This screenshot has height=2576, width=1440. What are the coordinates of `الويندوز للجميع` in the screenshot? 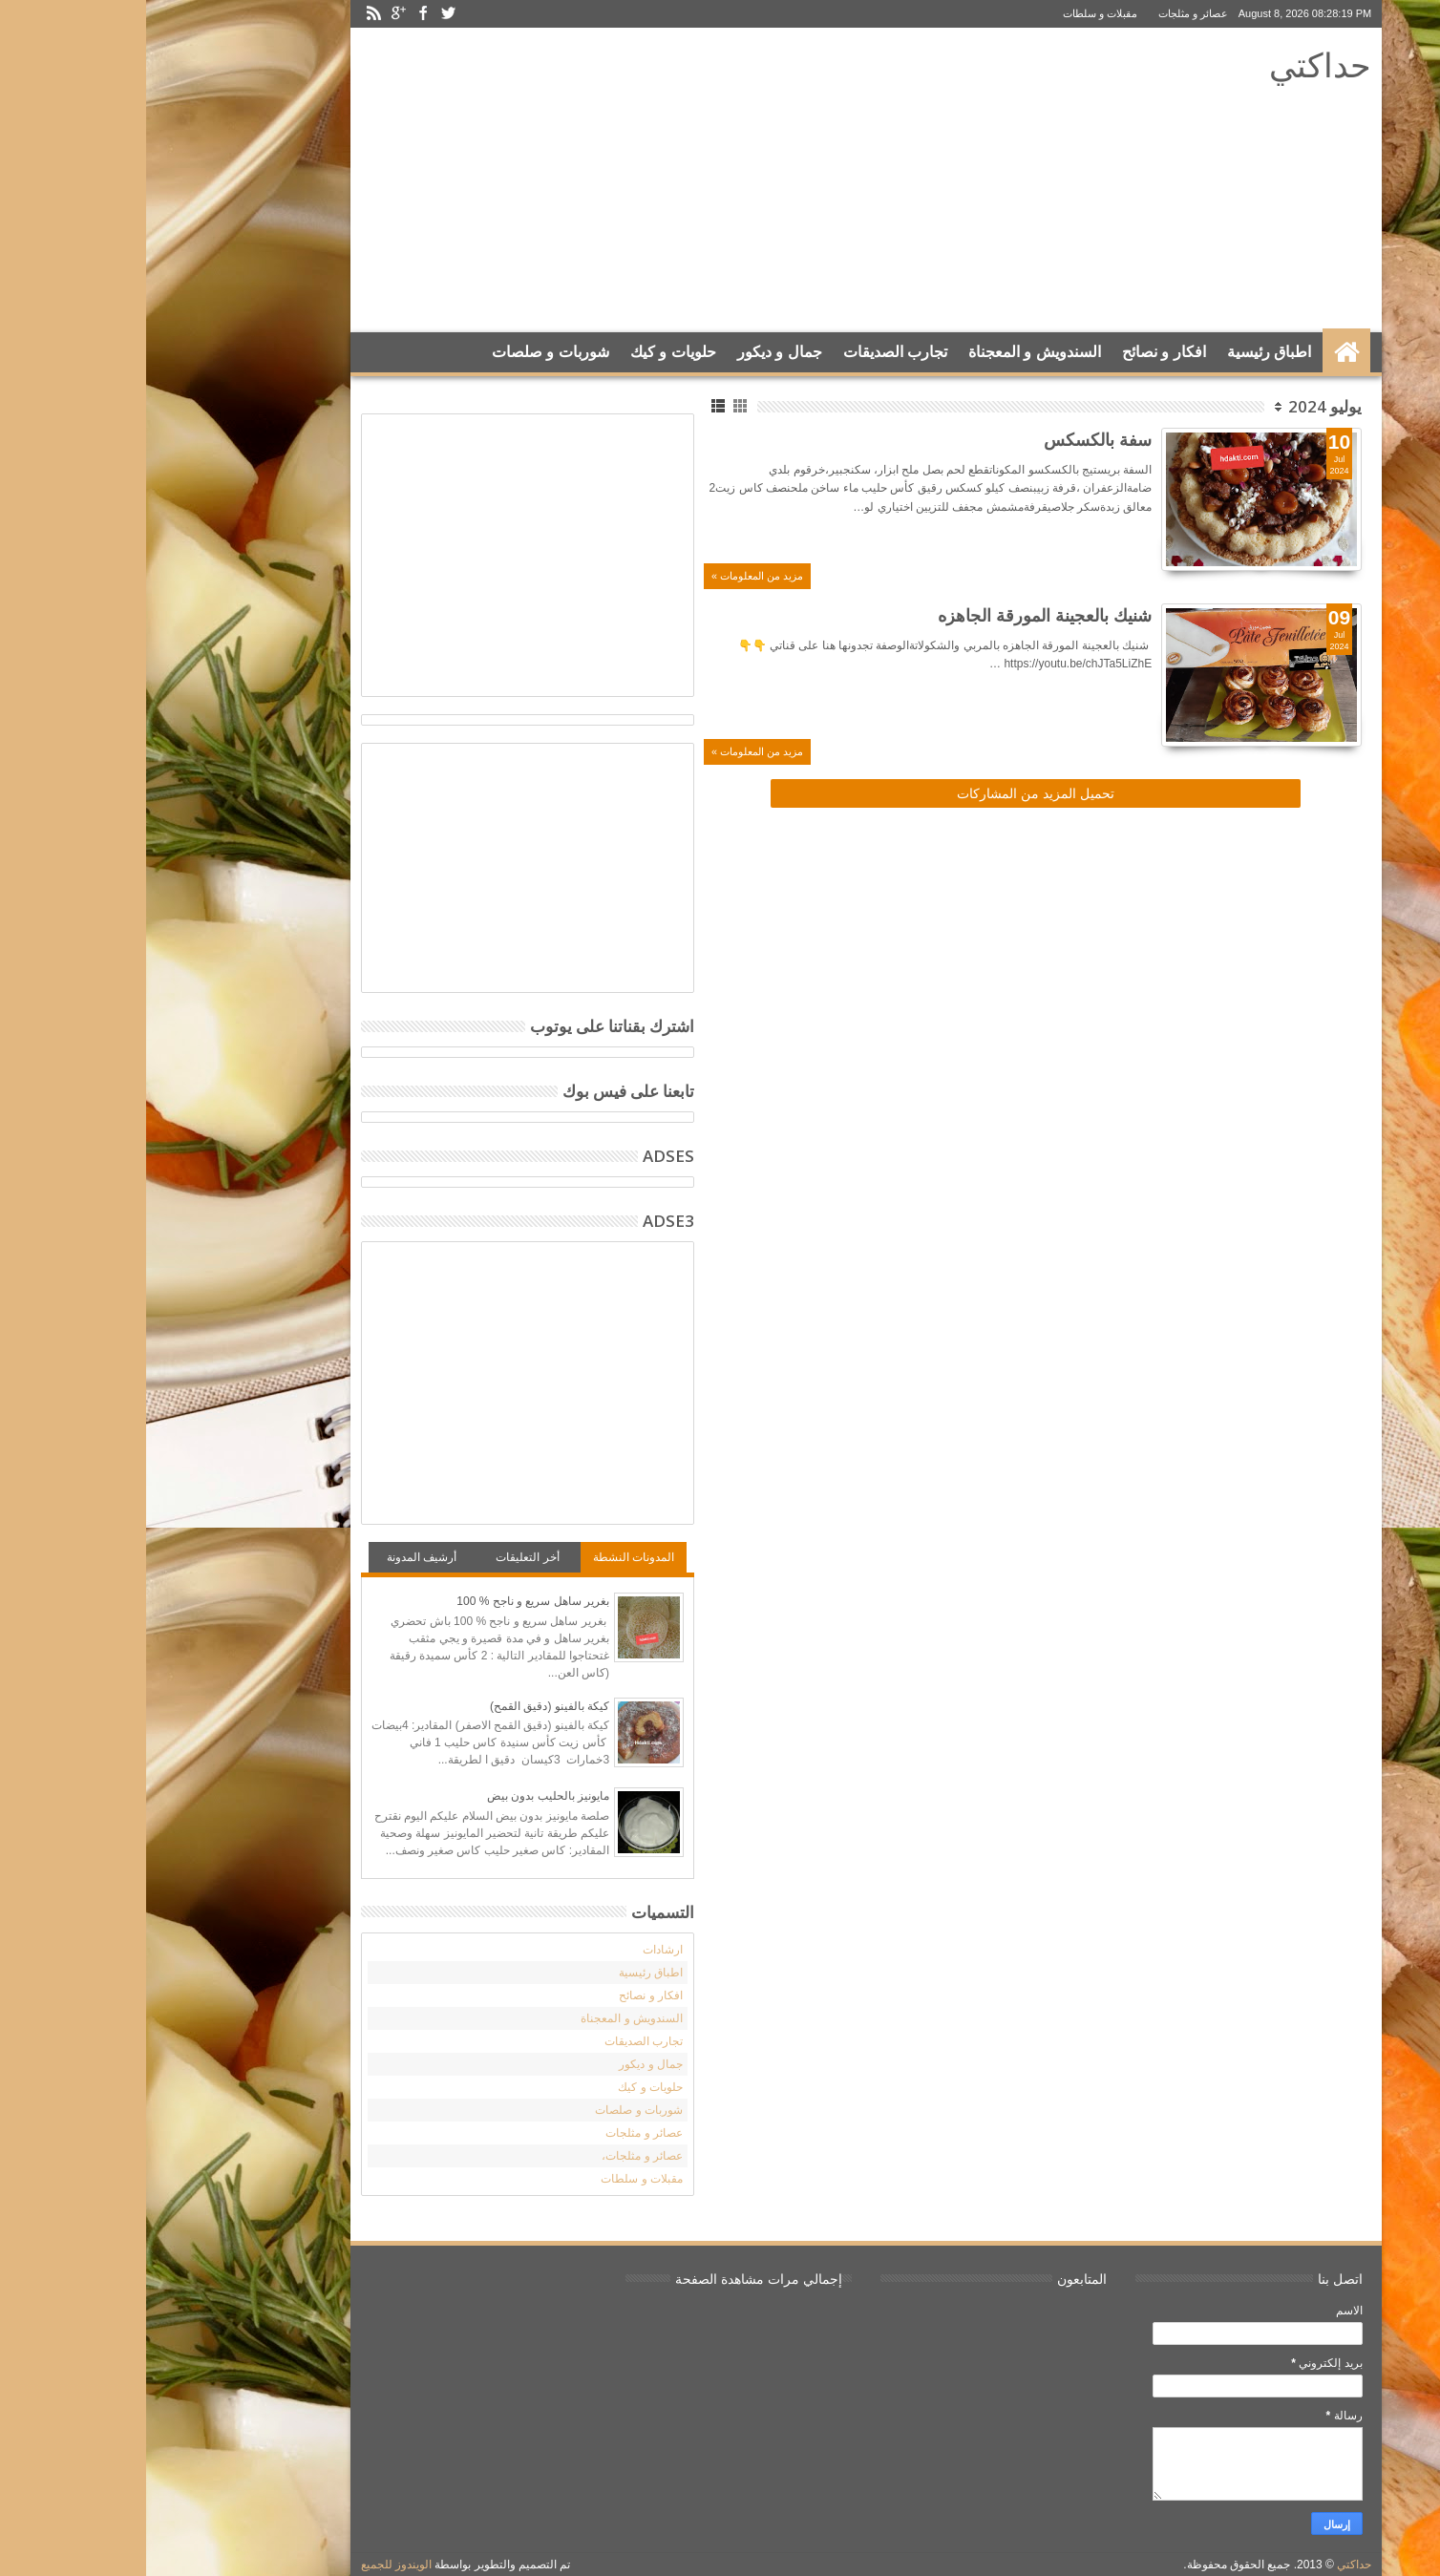 It's located at (250, 2564).